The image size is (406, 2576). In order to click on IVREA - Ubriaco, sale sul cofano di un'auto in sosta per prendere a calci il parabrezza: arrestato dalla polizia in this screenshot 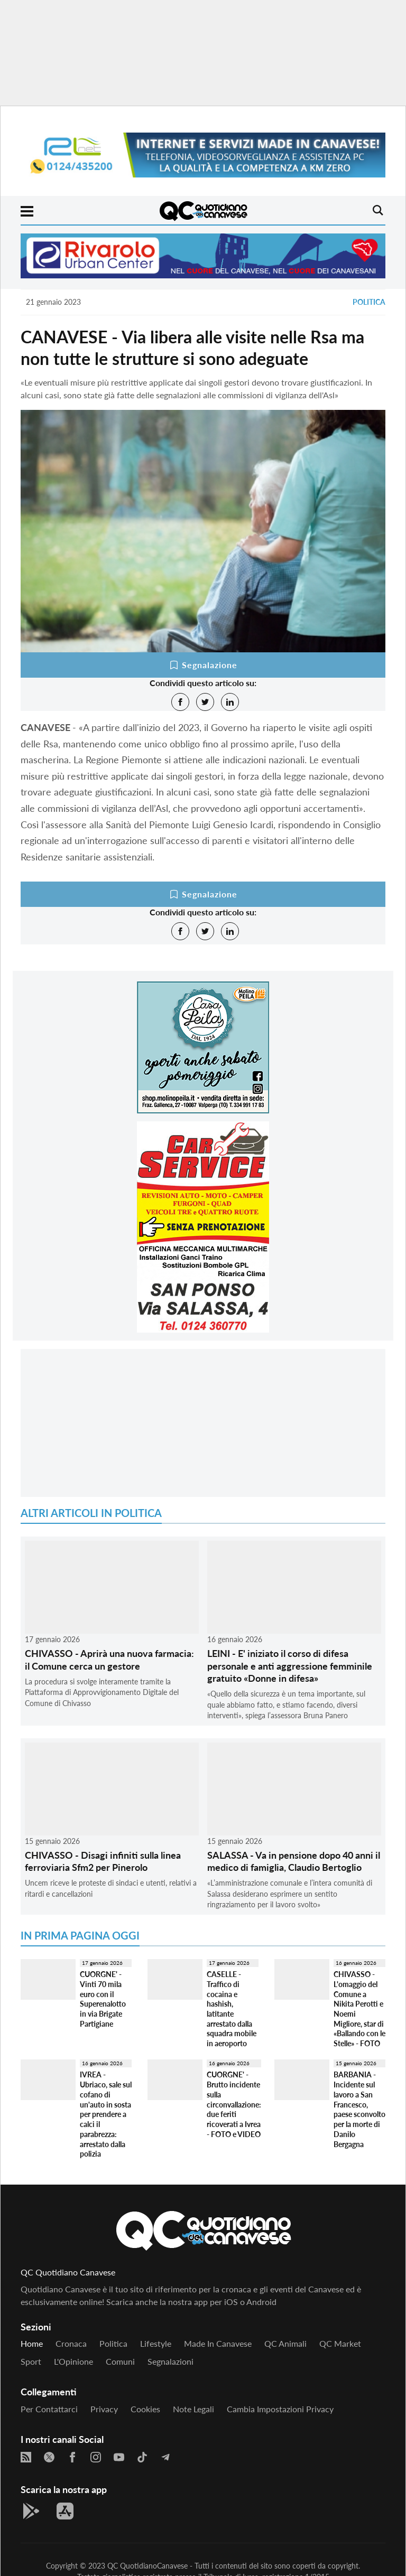, I will do `click(106, 2114)`.